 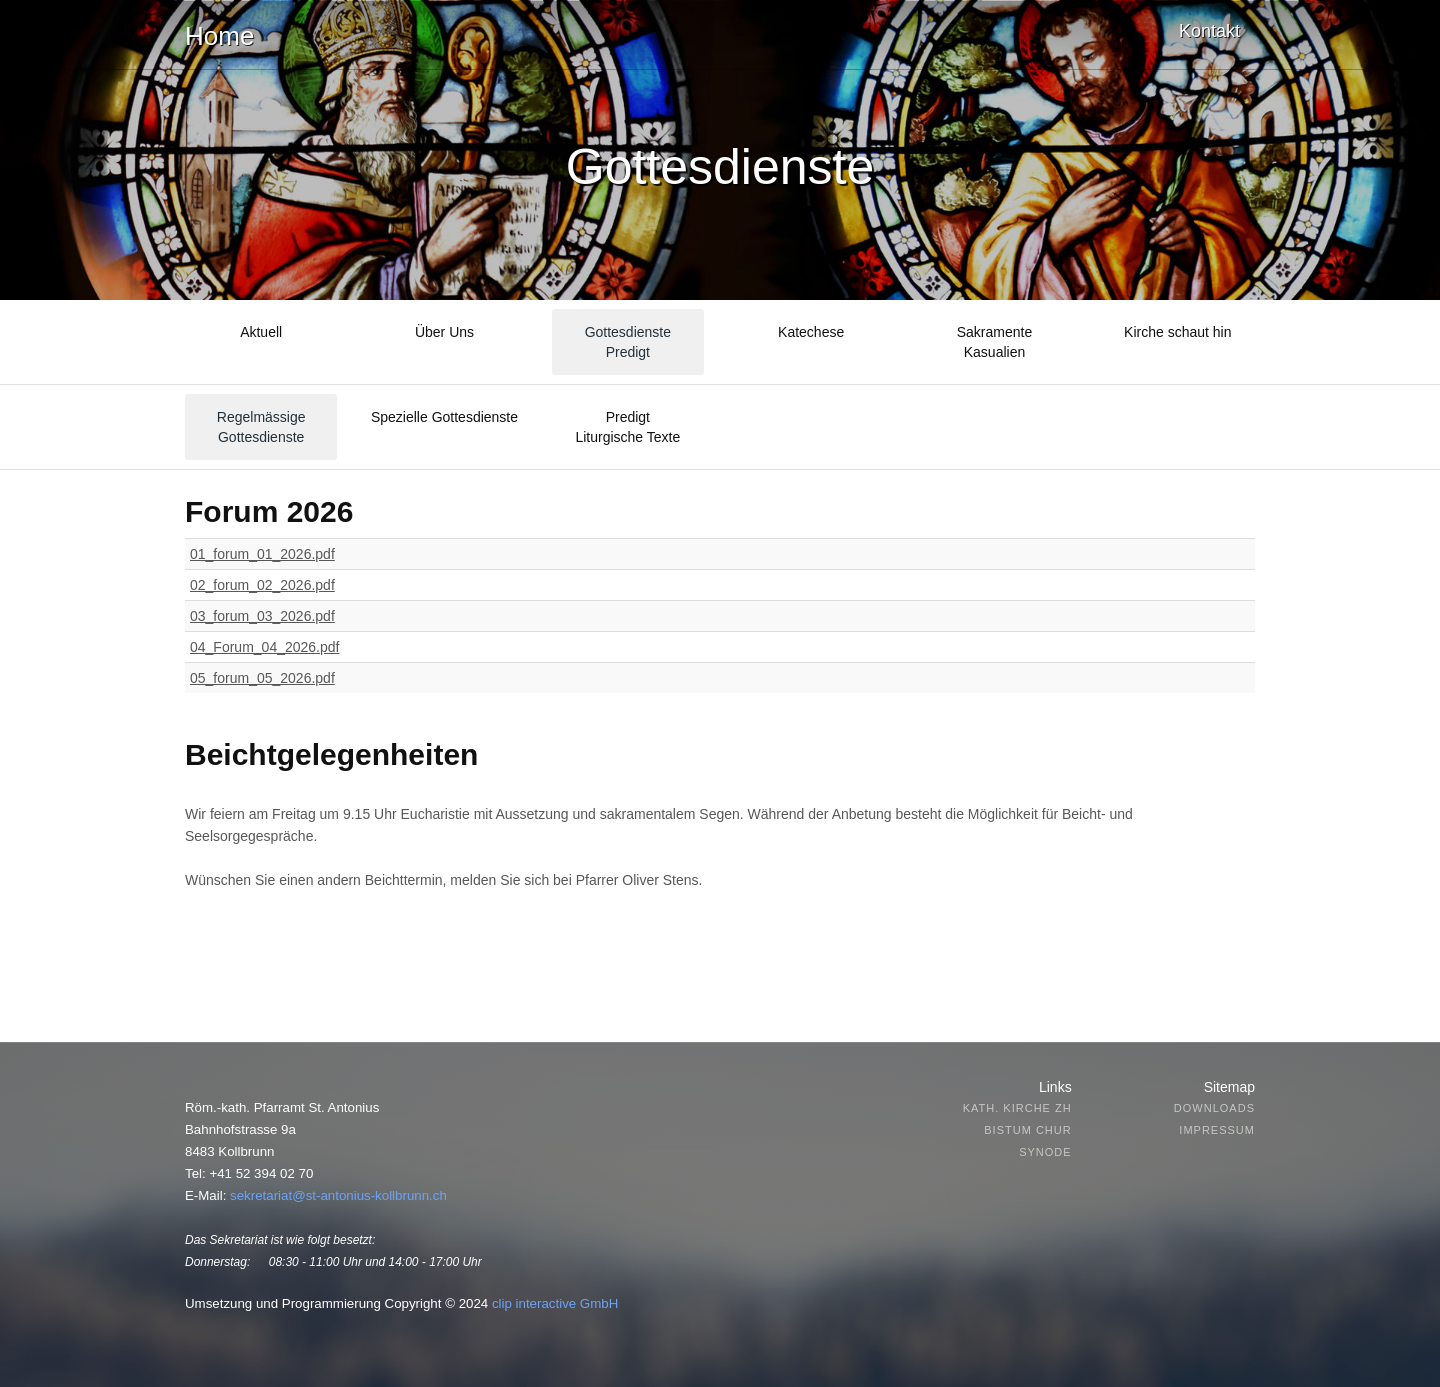 I want to click on Aktuell, so click(x=261, y=332).